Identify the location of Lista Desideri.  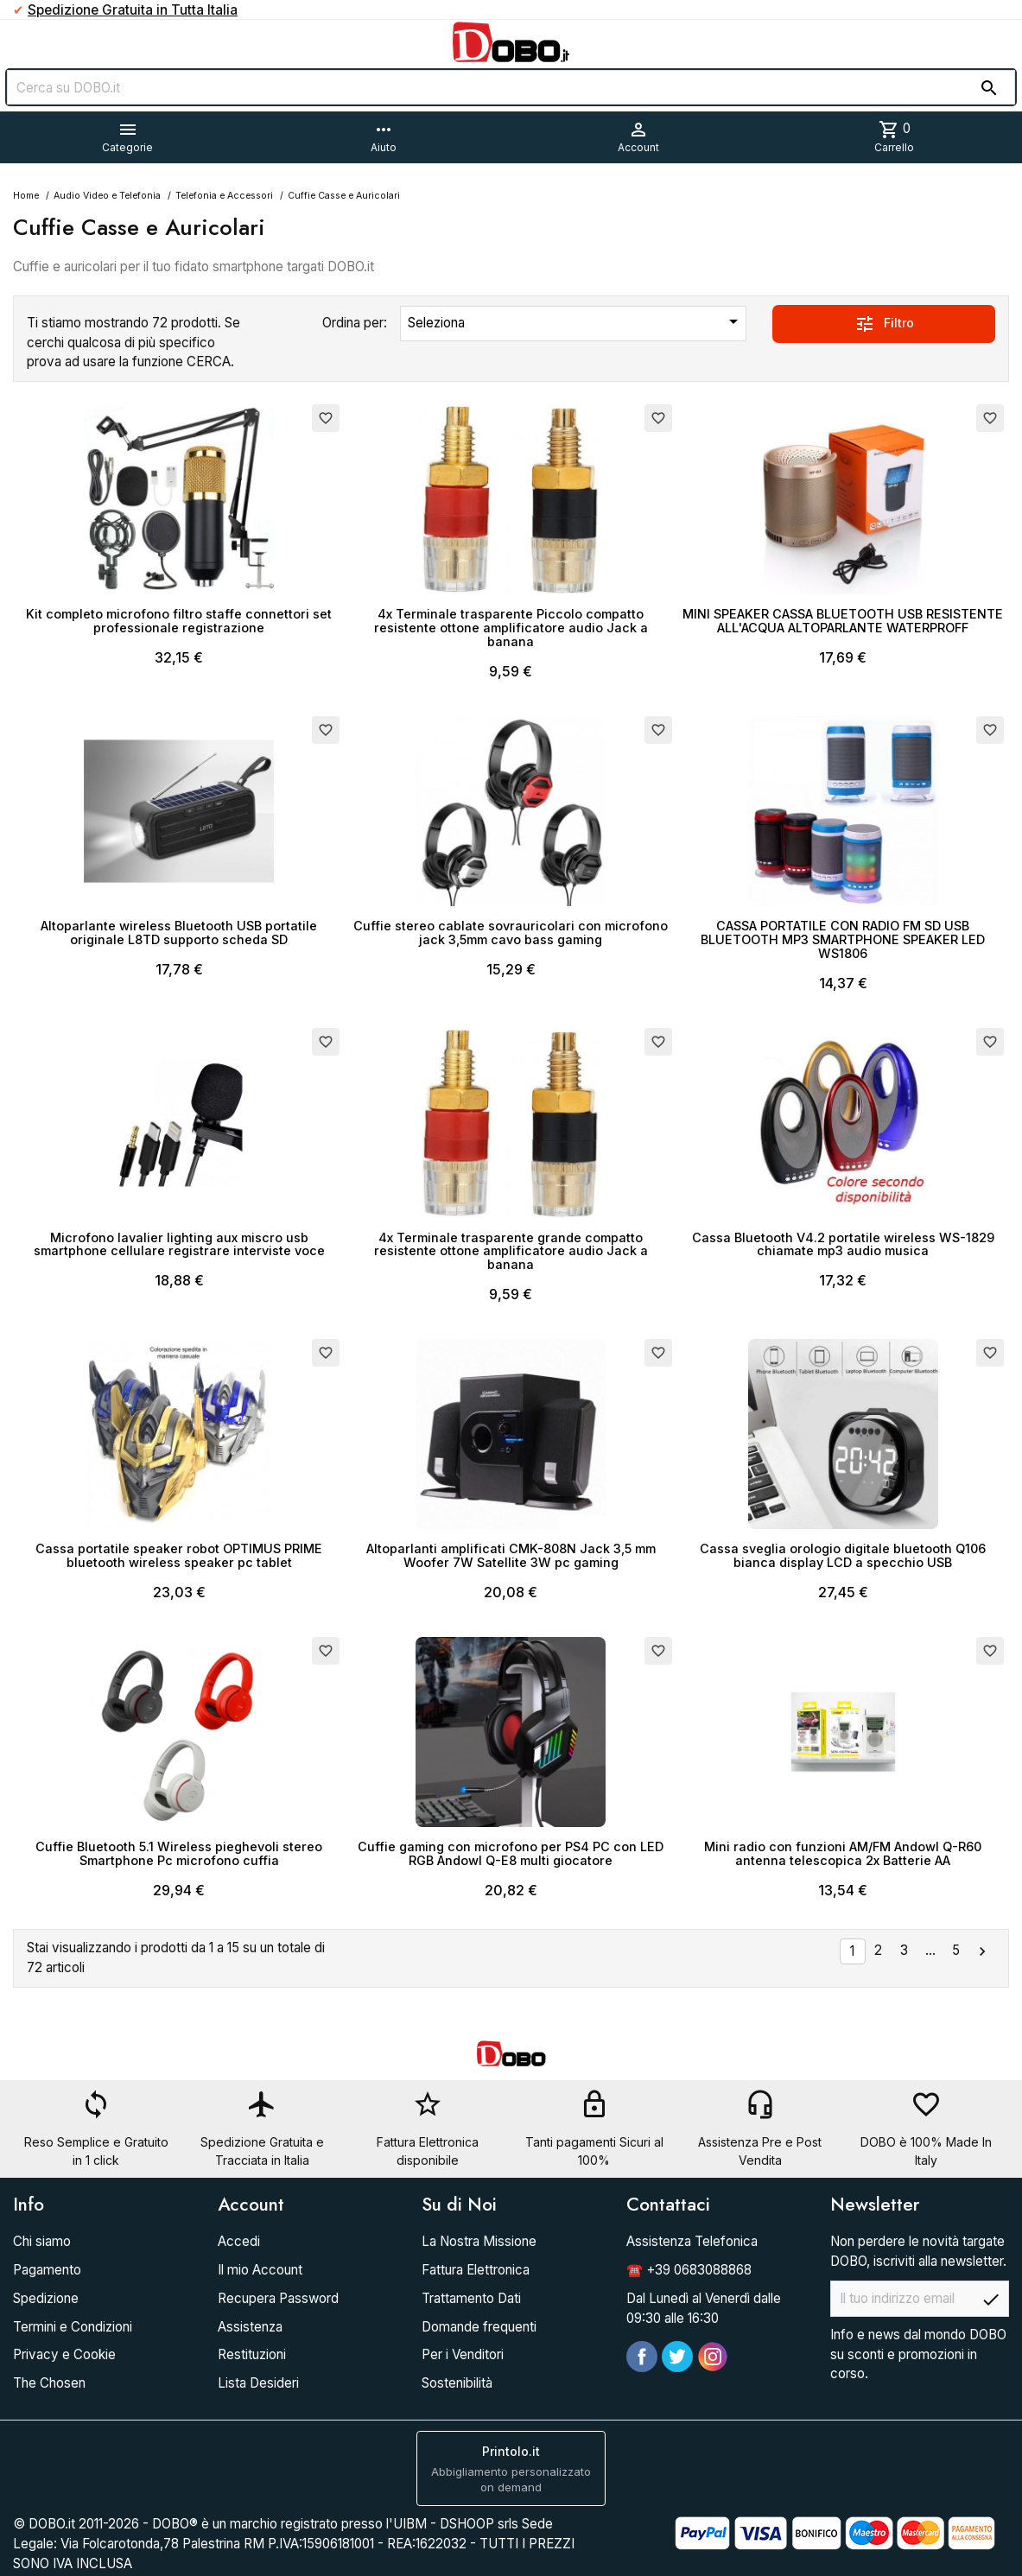
(258, 2383).